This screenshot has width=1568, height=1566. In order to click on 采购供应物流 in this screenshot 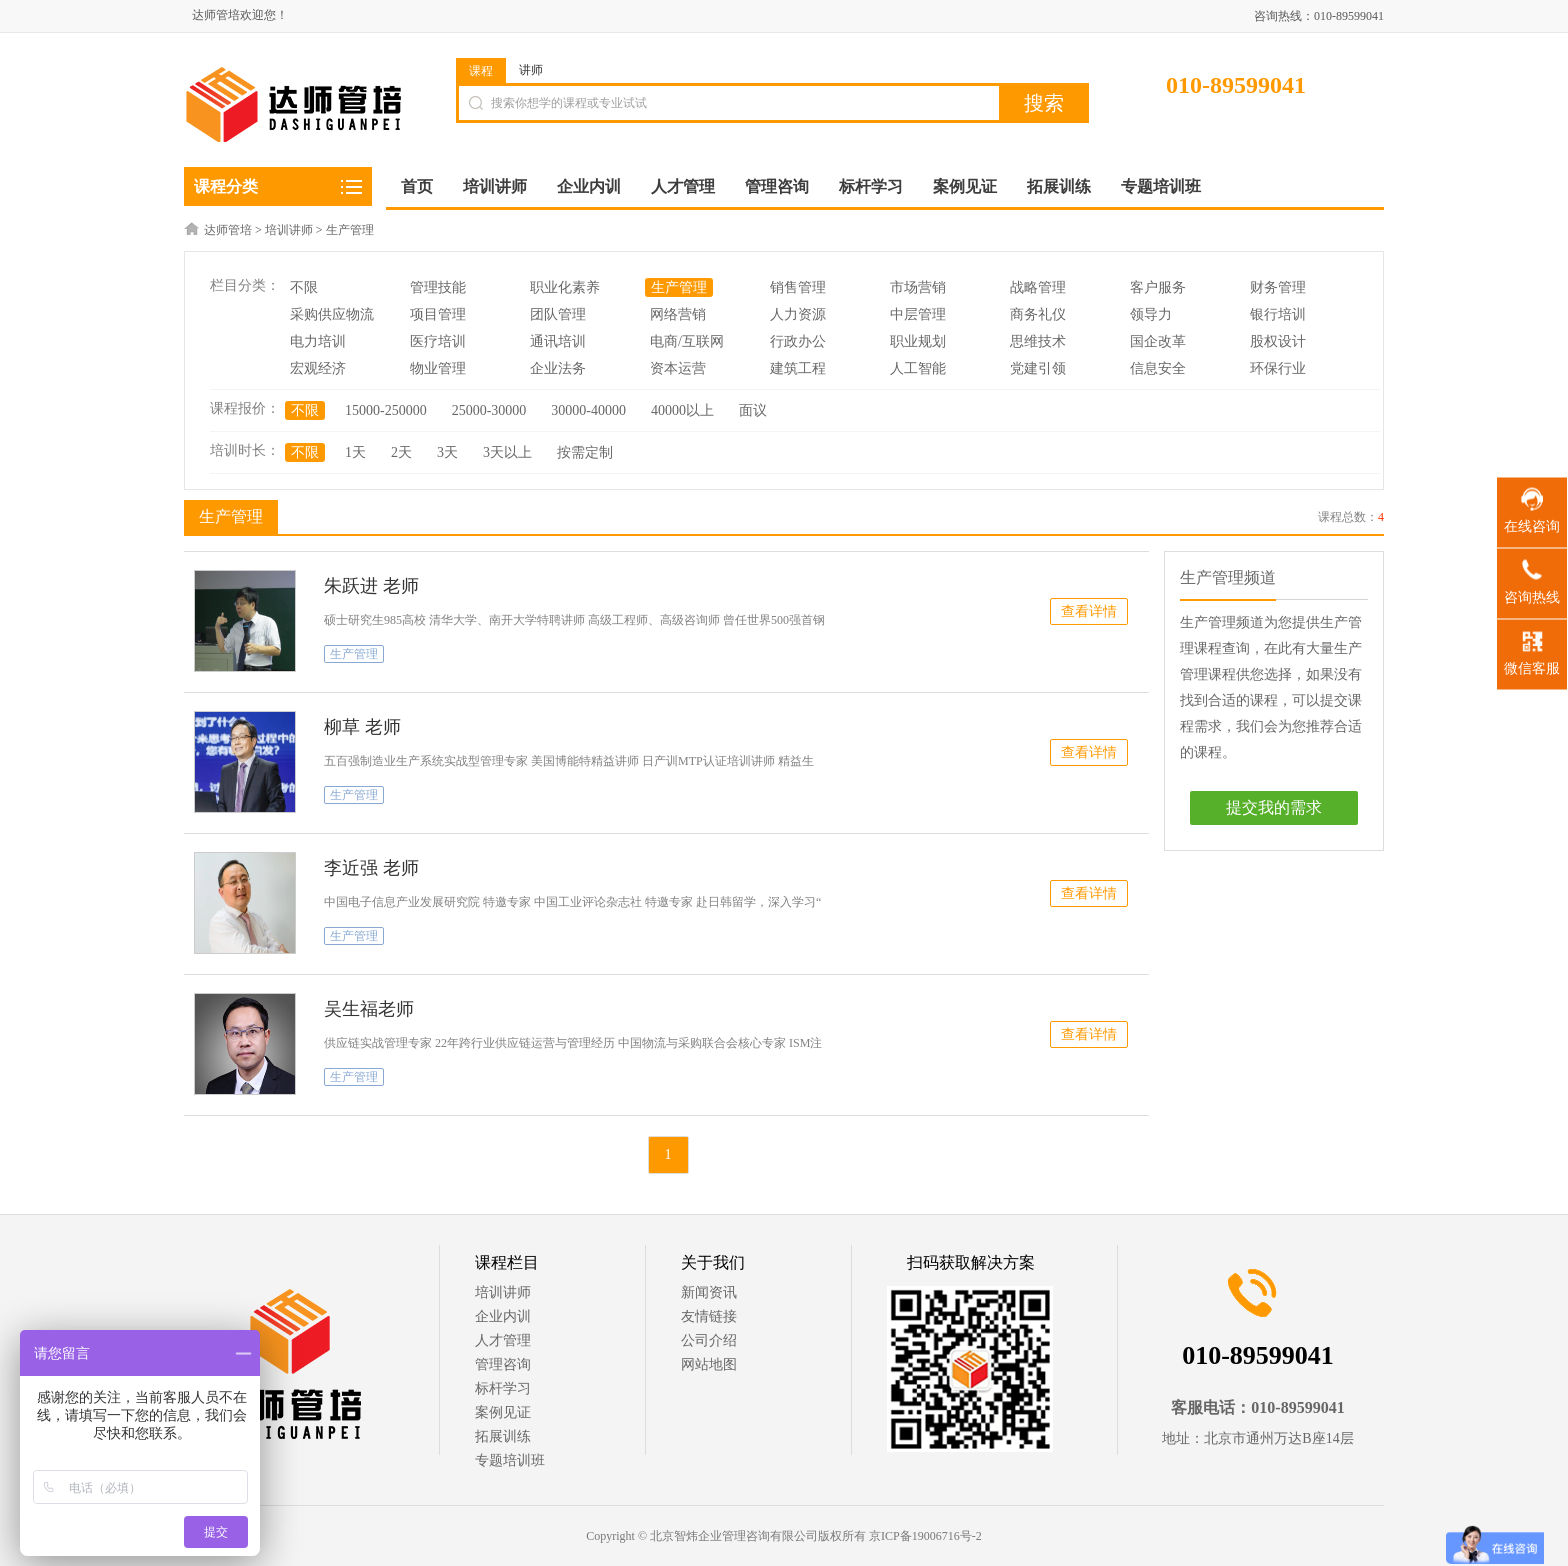, I will do `click(332, 314)`.